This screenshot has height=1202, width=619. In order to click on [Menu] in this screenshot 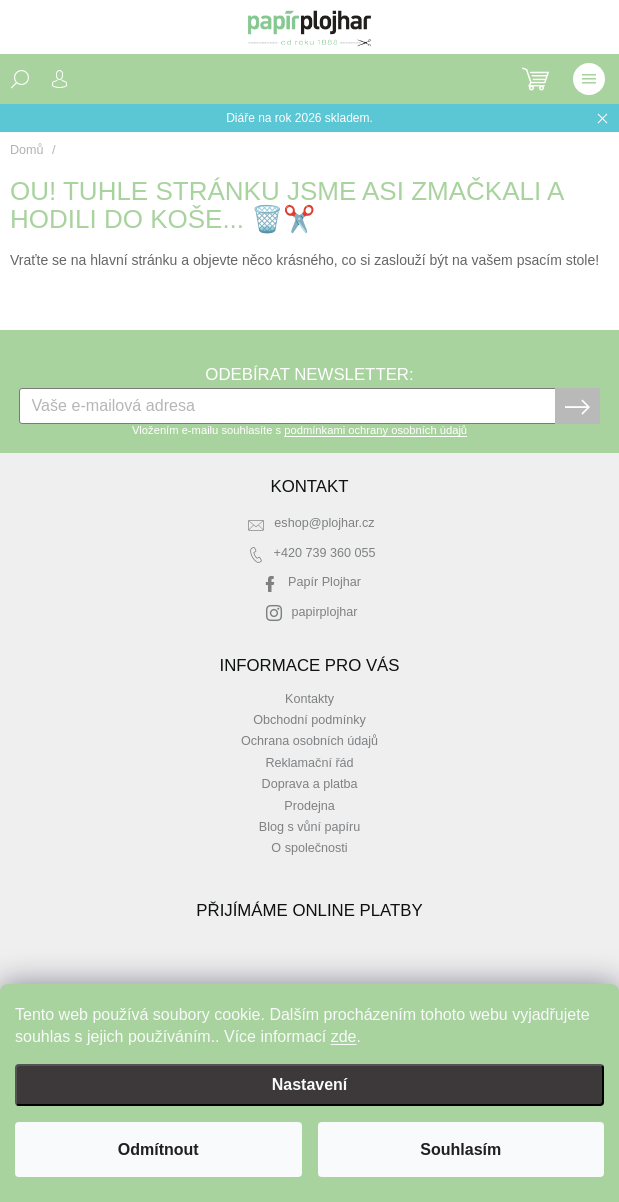, I will do `click(589, 79)`.